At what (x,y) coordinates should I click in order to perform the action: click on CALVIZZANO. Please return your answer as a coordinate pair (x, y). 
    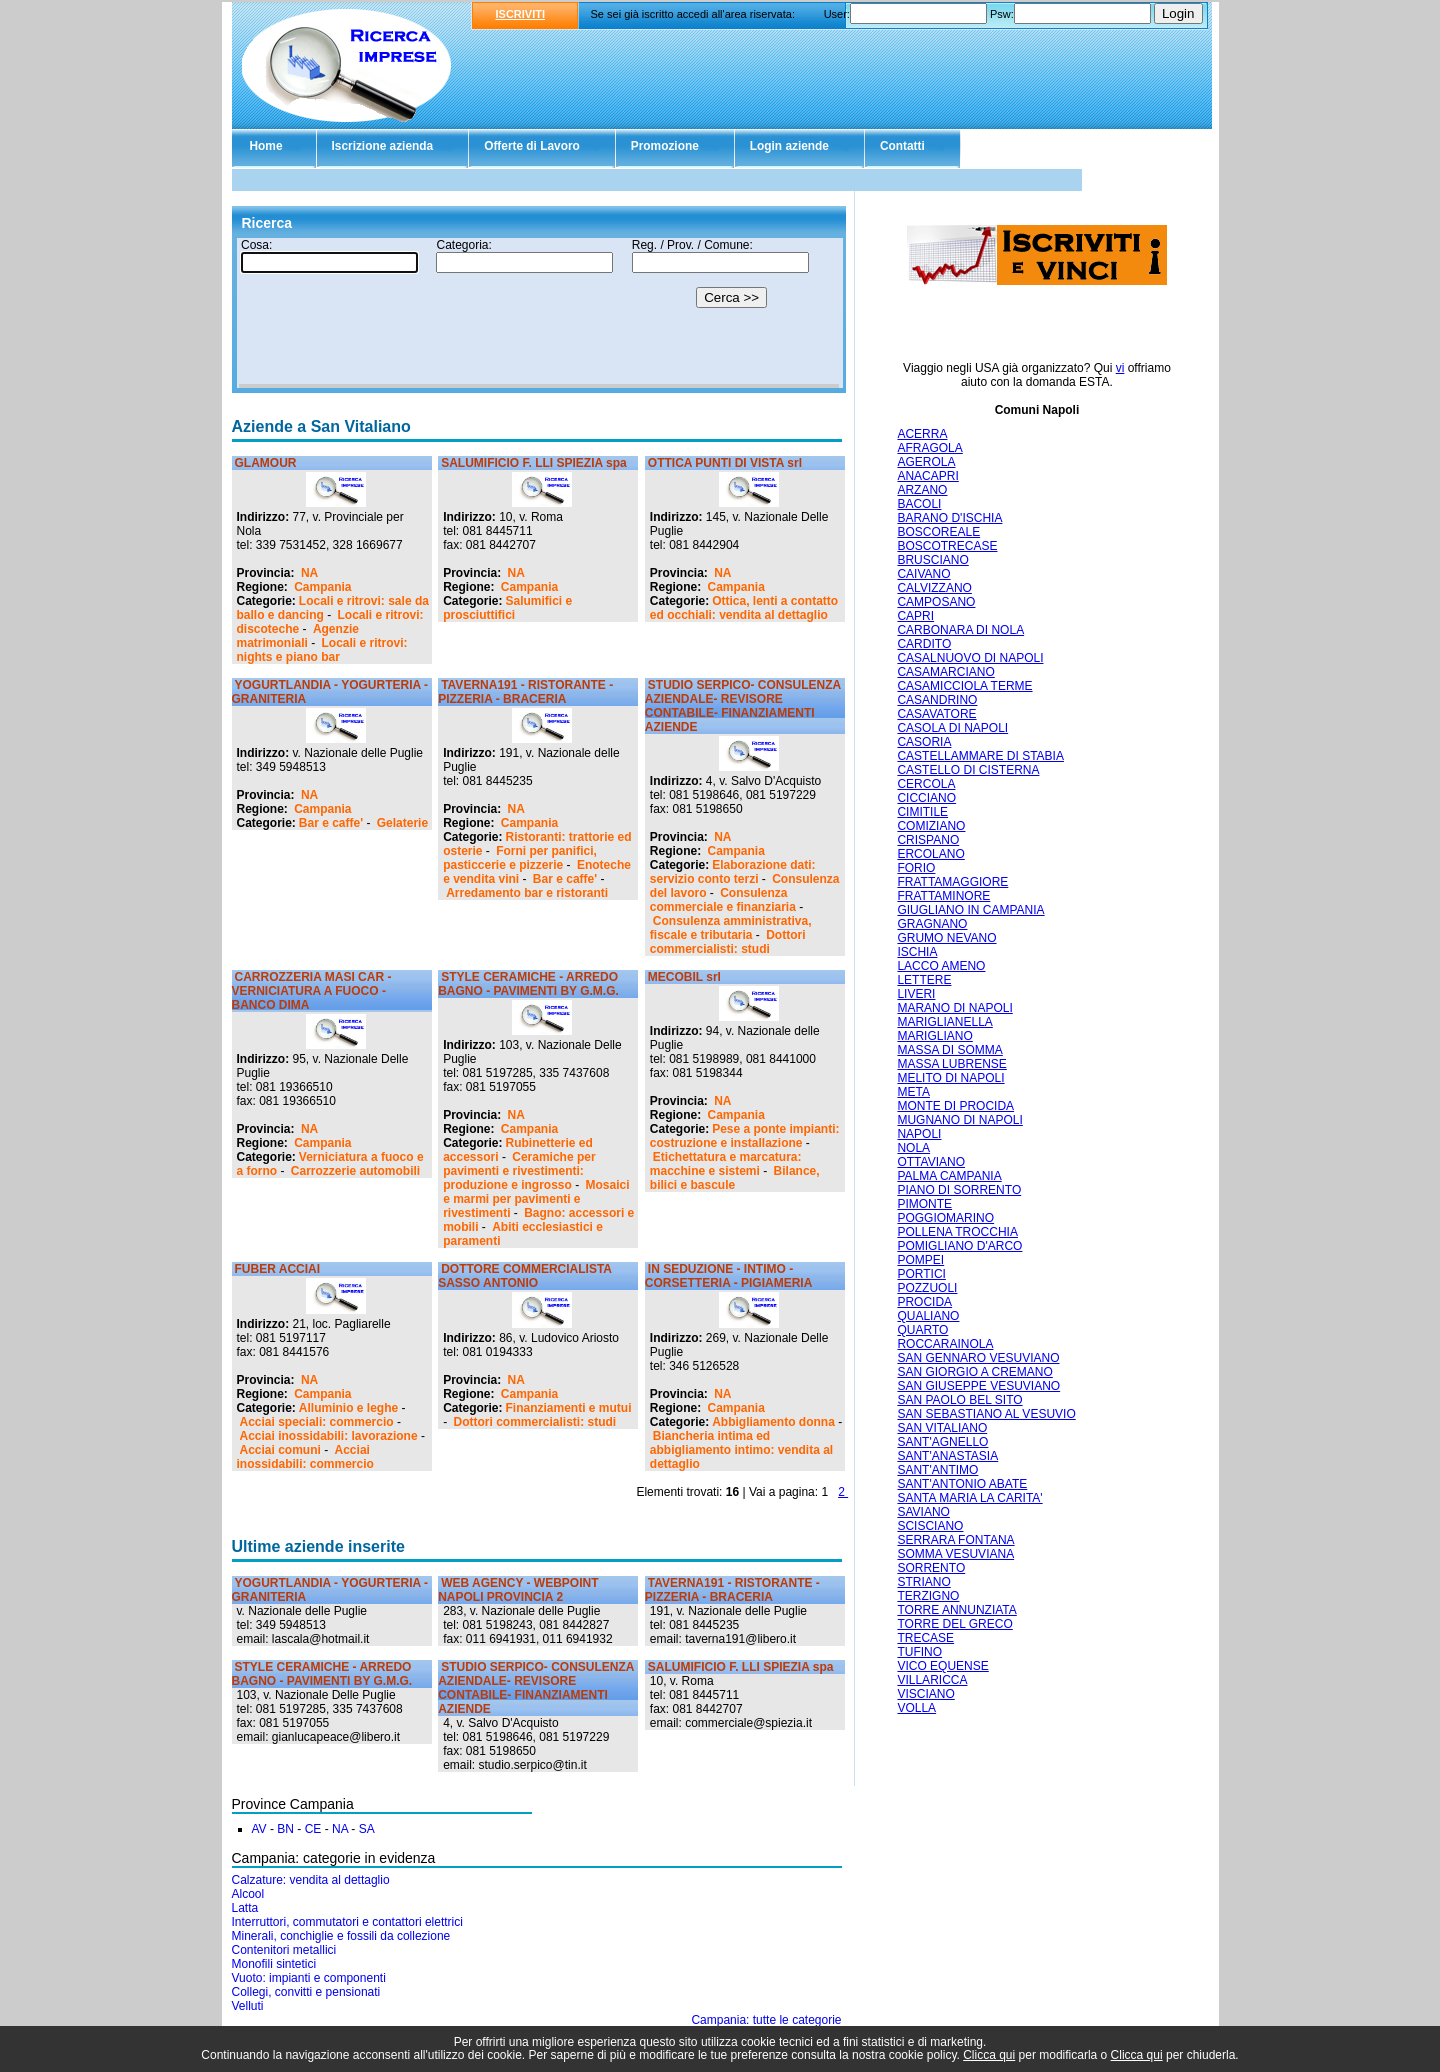
    Looking at the image, I should click on (934, 588).